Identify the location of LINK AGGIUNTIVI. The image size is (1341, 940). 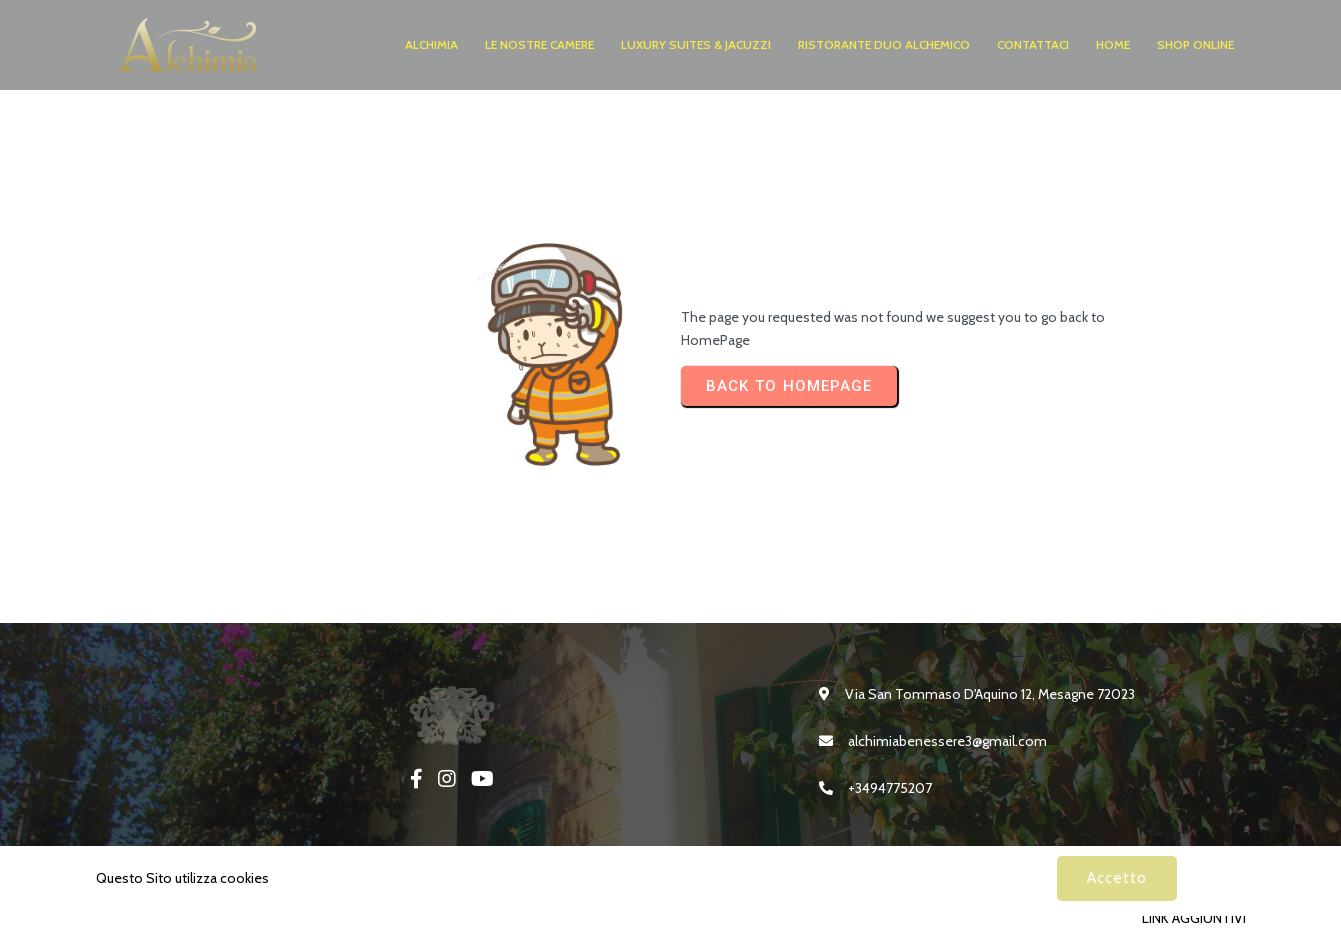
(1194, 918).